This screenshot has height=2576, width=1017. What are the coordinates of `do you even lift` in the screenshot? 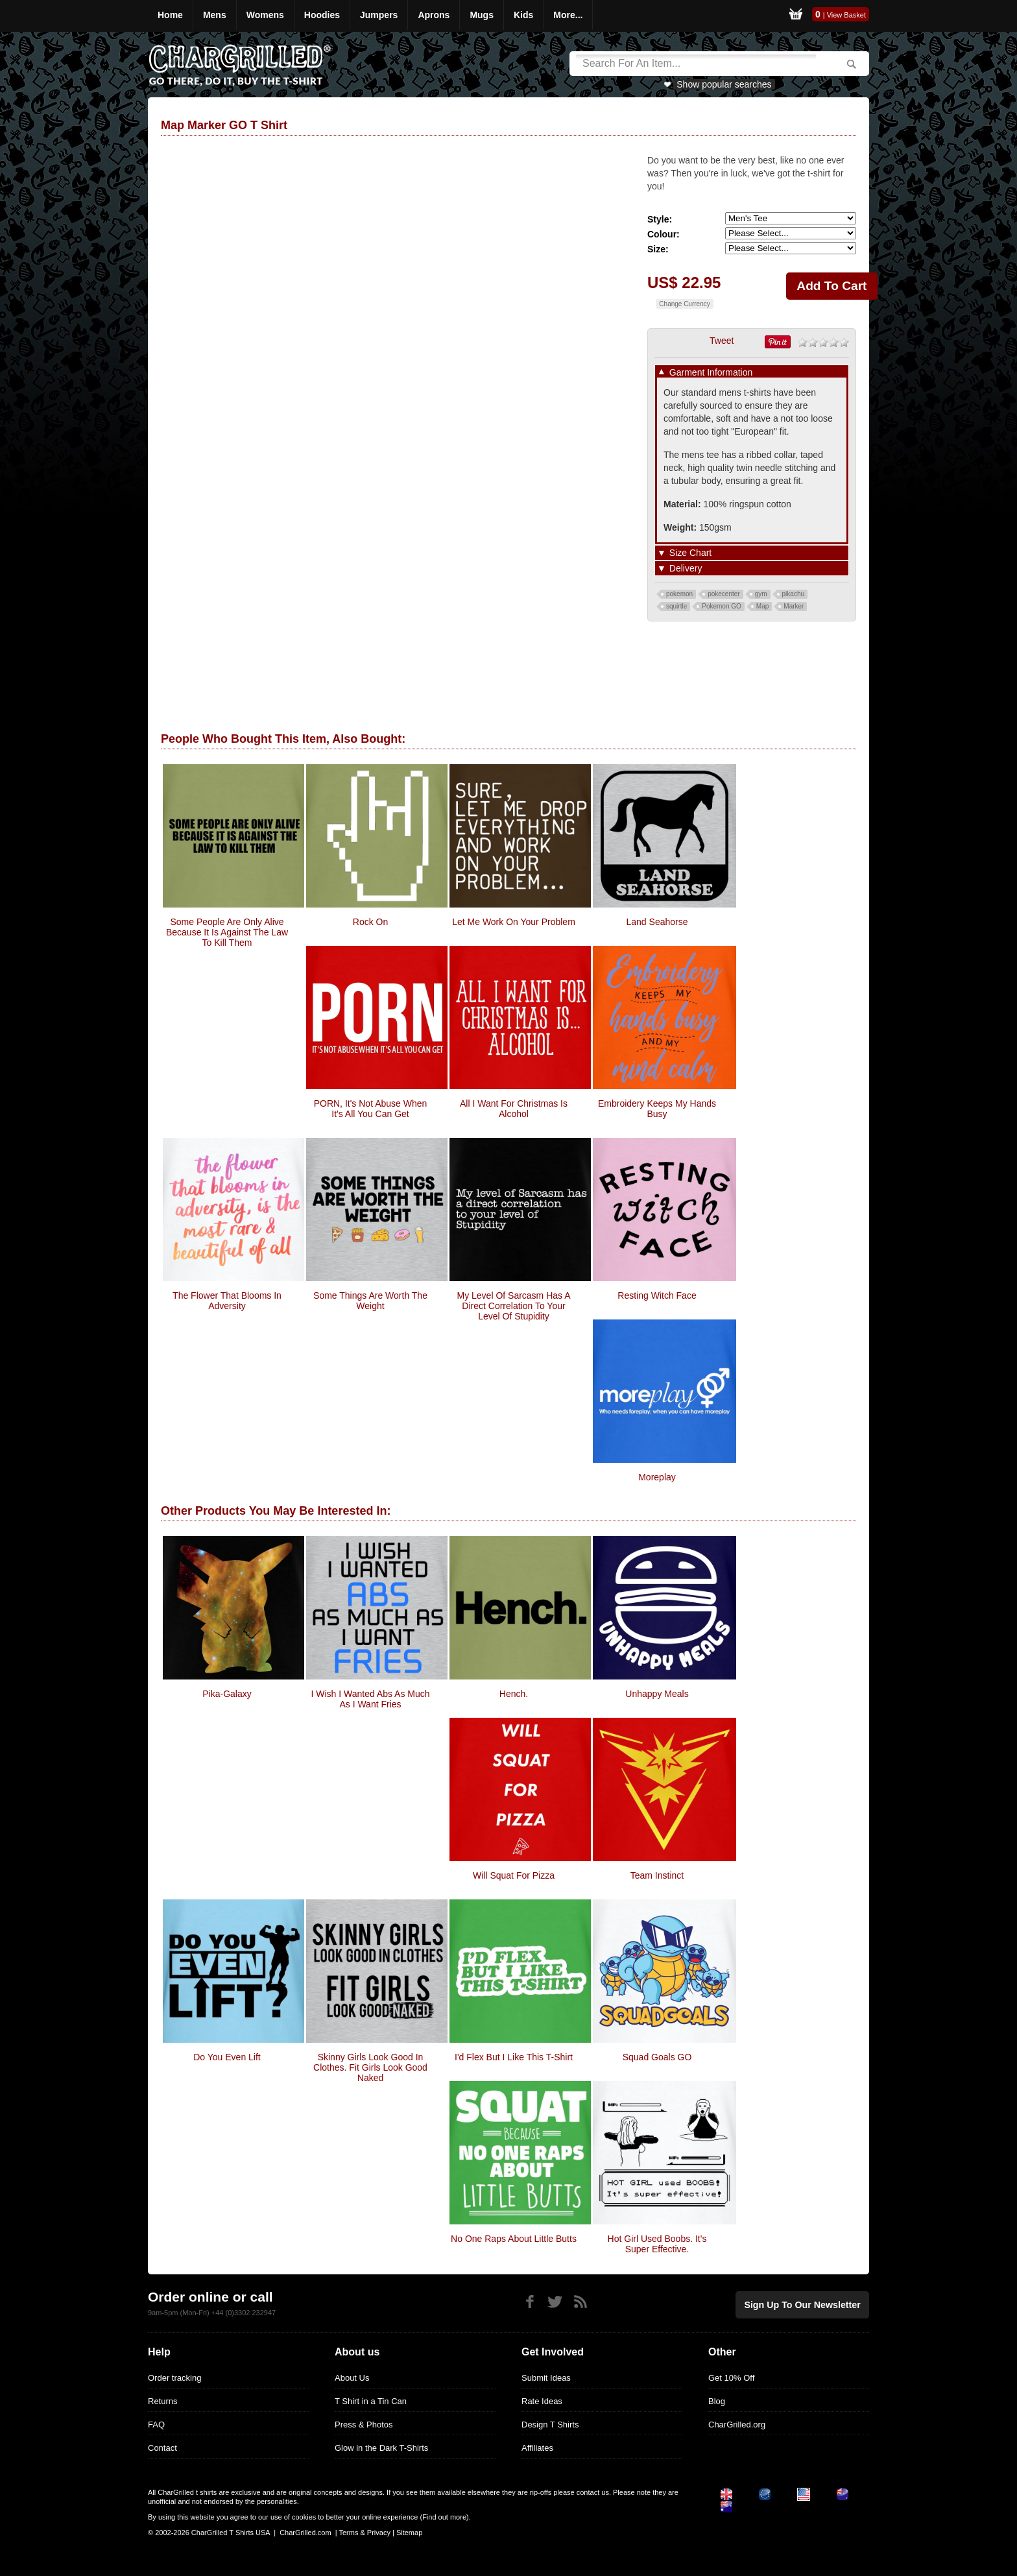 It's located at (227, 2057).